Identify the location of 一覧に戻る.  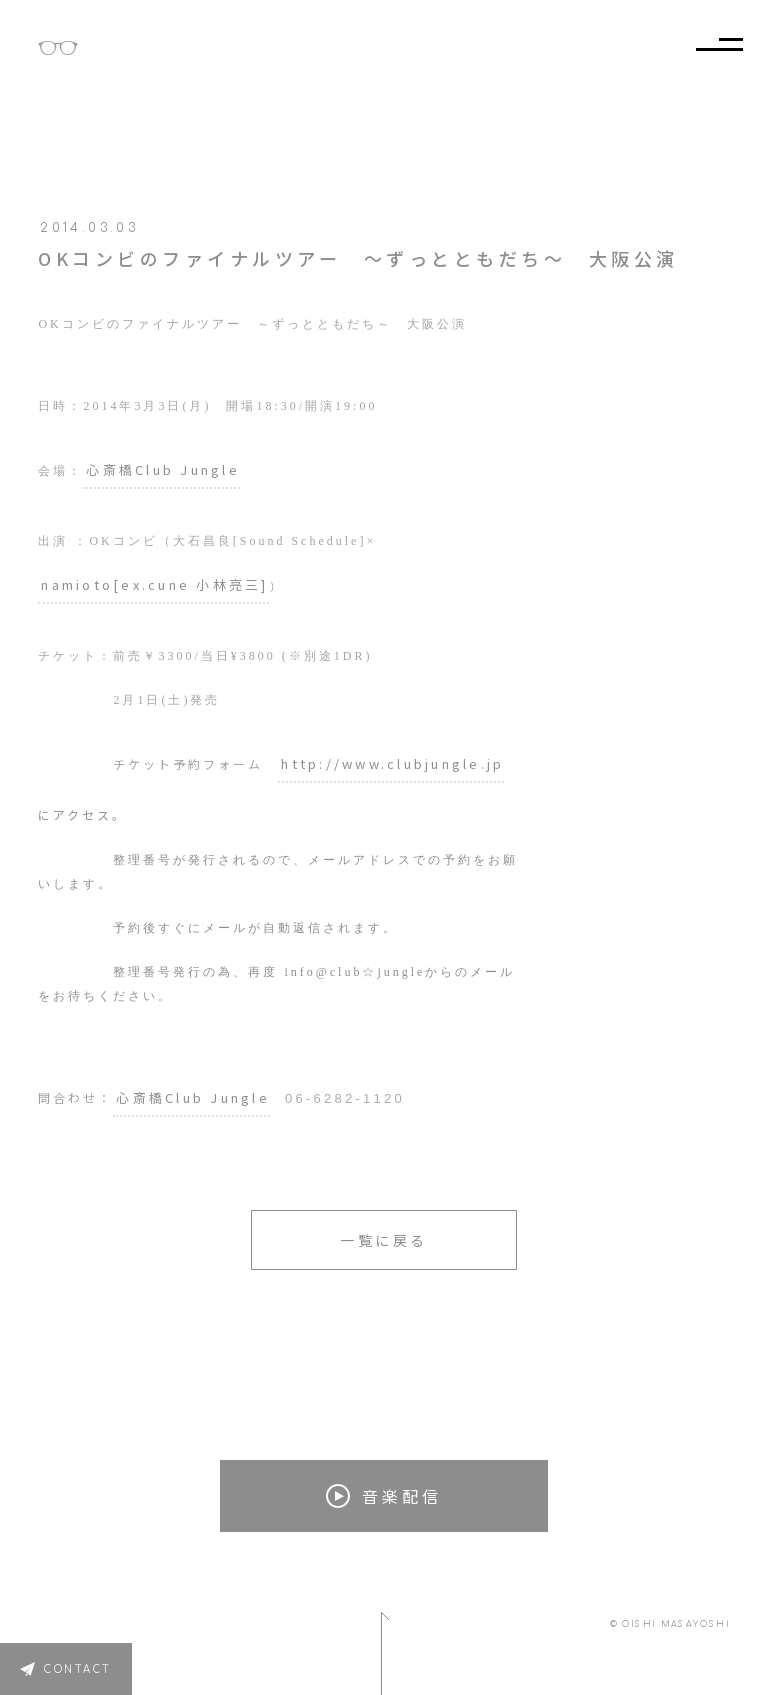
(384, 1240).